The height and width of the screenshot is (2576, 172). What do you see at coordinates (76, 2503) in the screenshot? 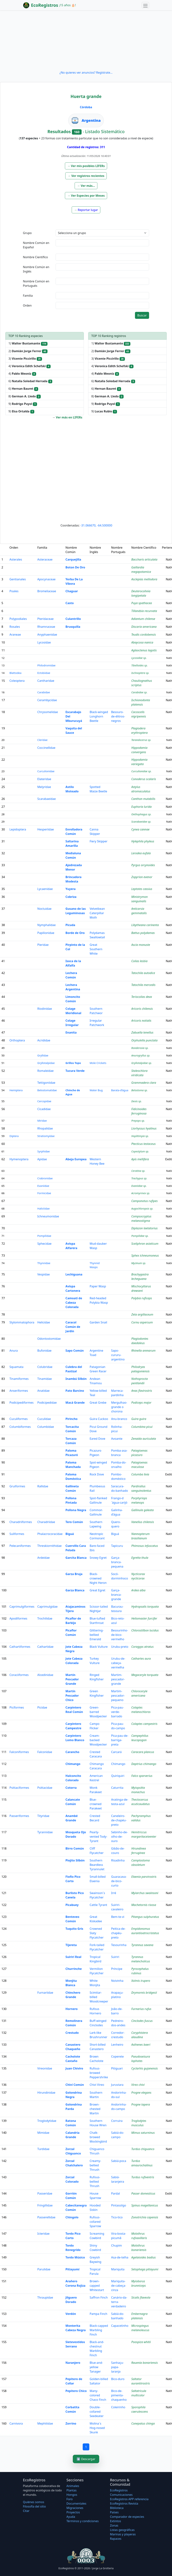
I see `Documentales` at bounding box center [76, 2503].